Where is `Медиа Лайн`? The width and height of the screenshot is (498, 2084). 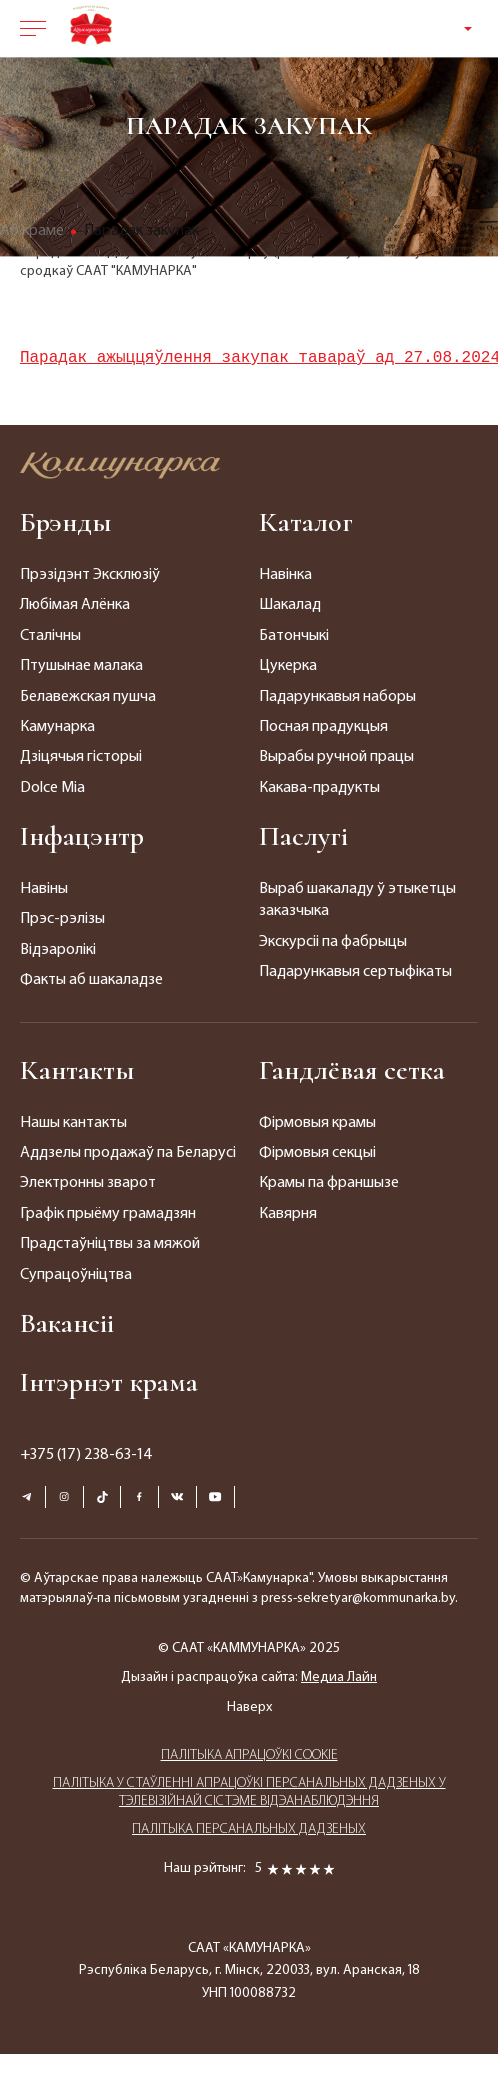 Медиа Лайн is located at coordinates (339, 1677).